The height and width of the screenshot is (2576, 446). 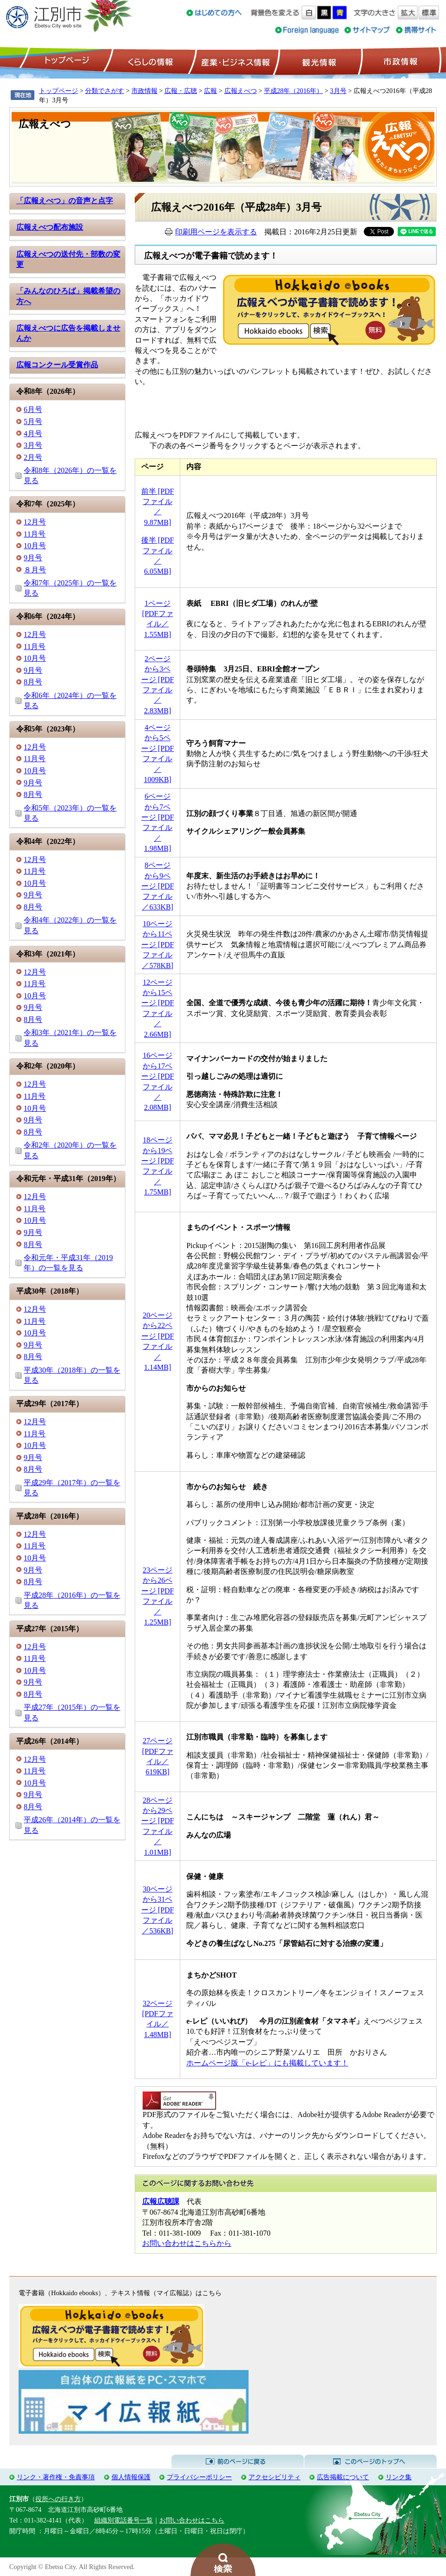 What do you see at coordinates (216, 232) in the screenshot?
I see `印刷用ページを表示する` at bounding box center [216, 232].